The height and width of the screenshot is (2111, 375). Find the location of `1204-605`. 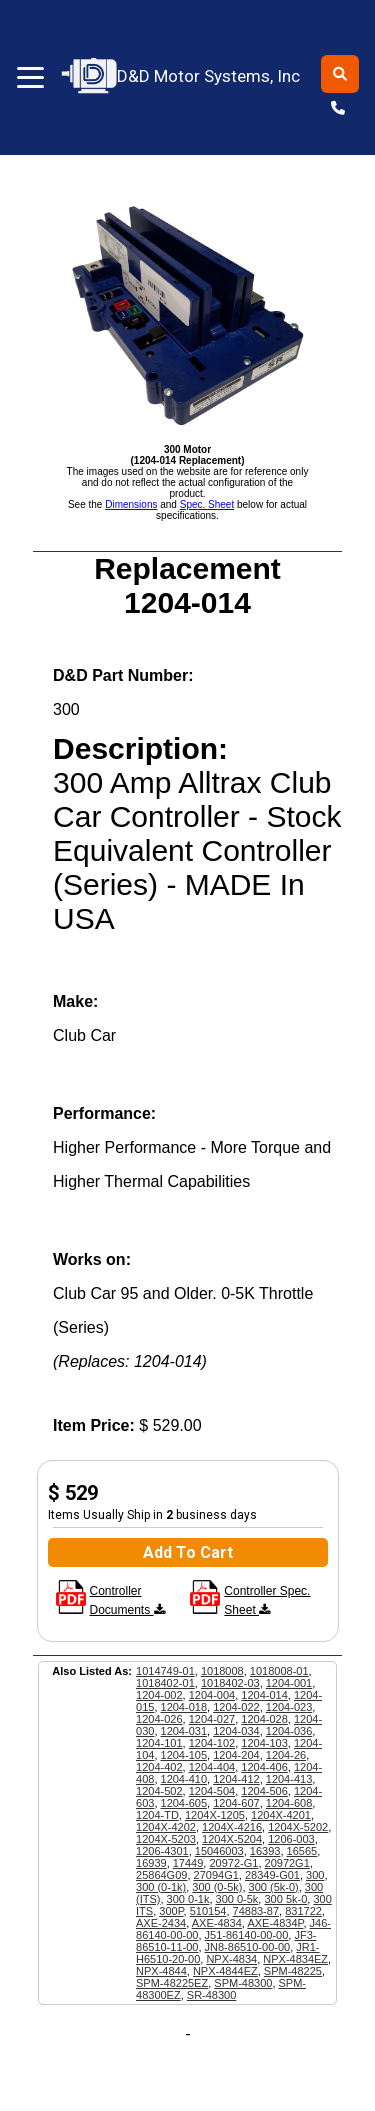

1204-605 is located at coordinates (184, 1803).